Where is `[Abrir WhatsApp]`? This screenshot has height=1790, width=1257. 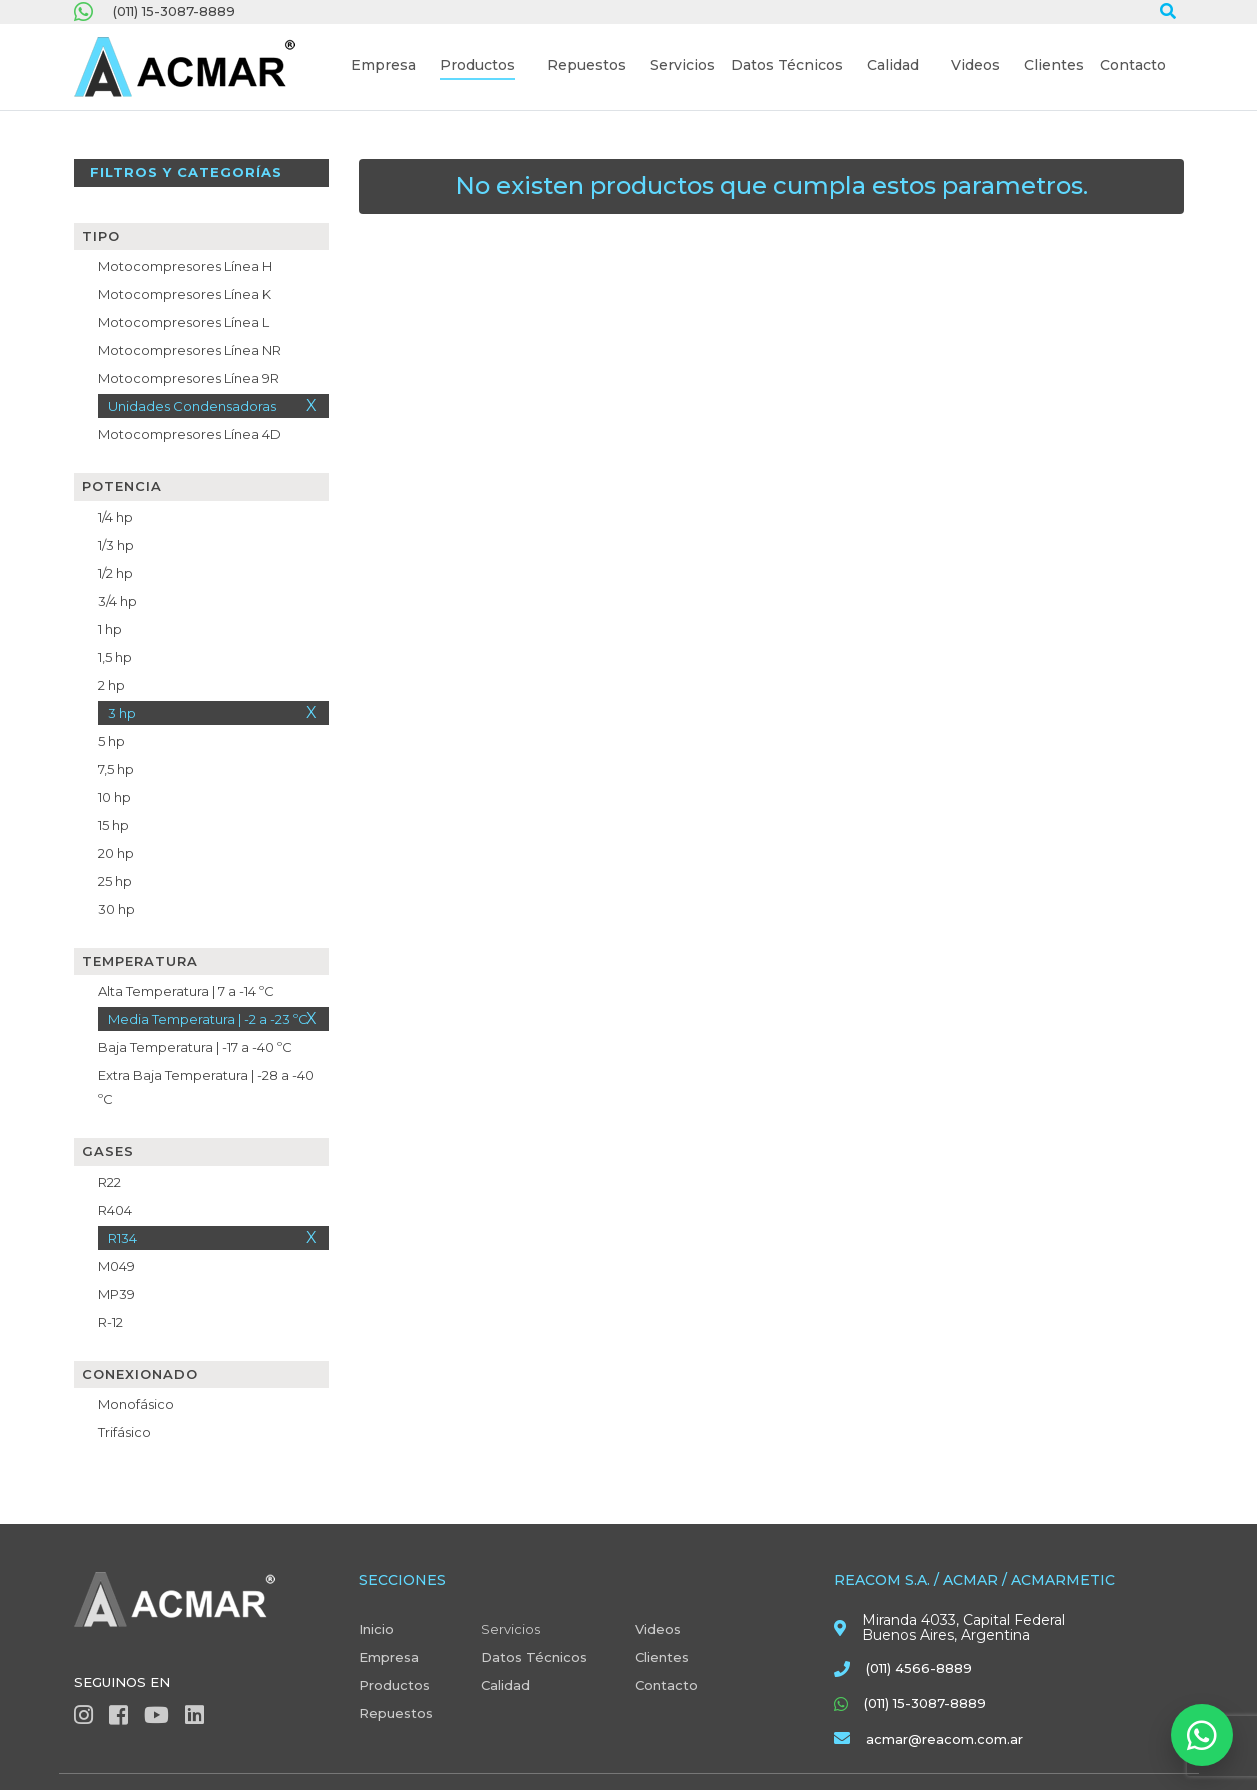
[Abrir WhatsApp] is located at coordinates (1202, 1735).